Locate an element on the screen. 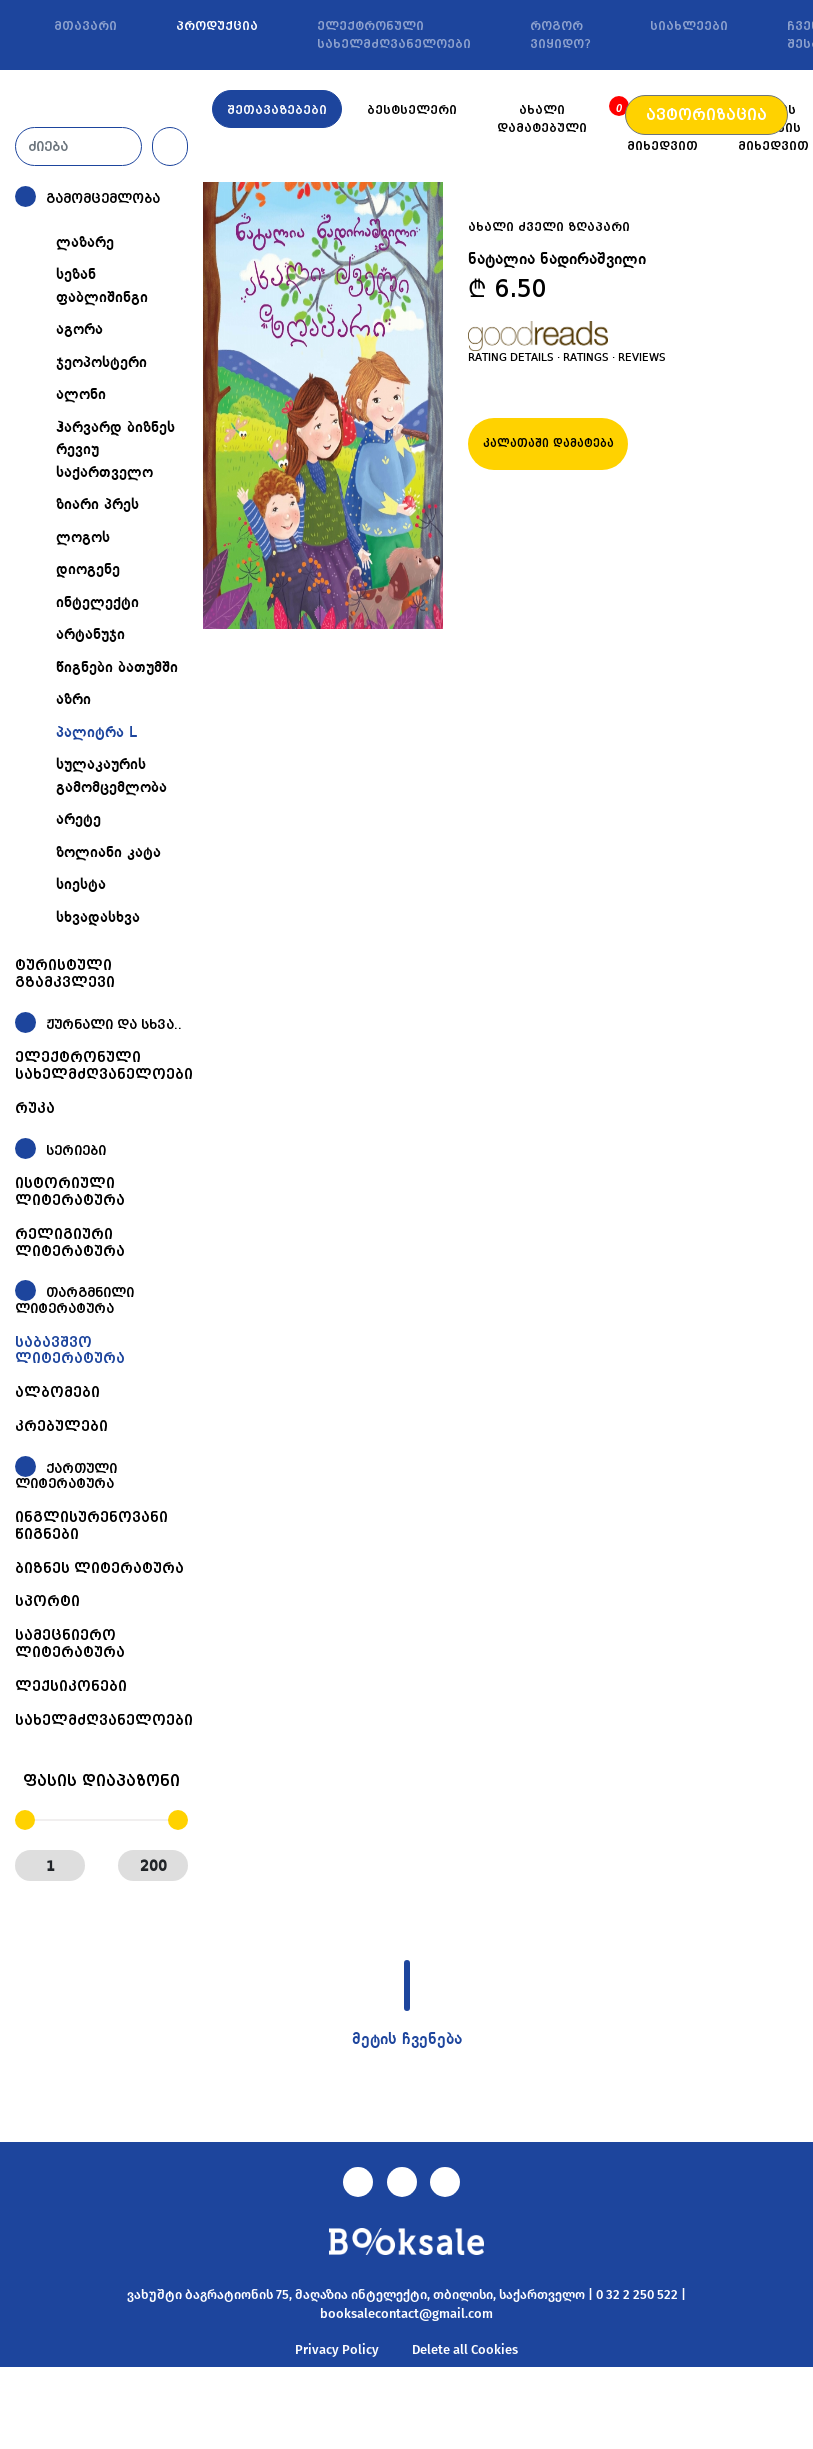 This screenshot has height=2449, width=813. ბიზნეს ლიტერატურა is located at coordinates (99, 1568).